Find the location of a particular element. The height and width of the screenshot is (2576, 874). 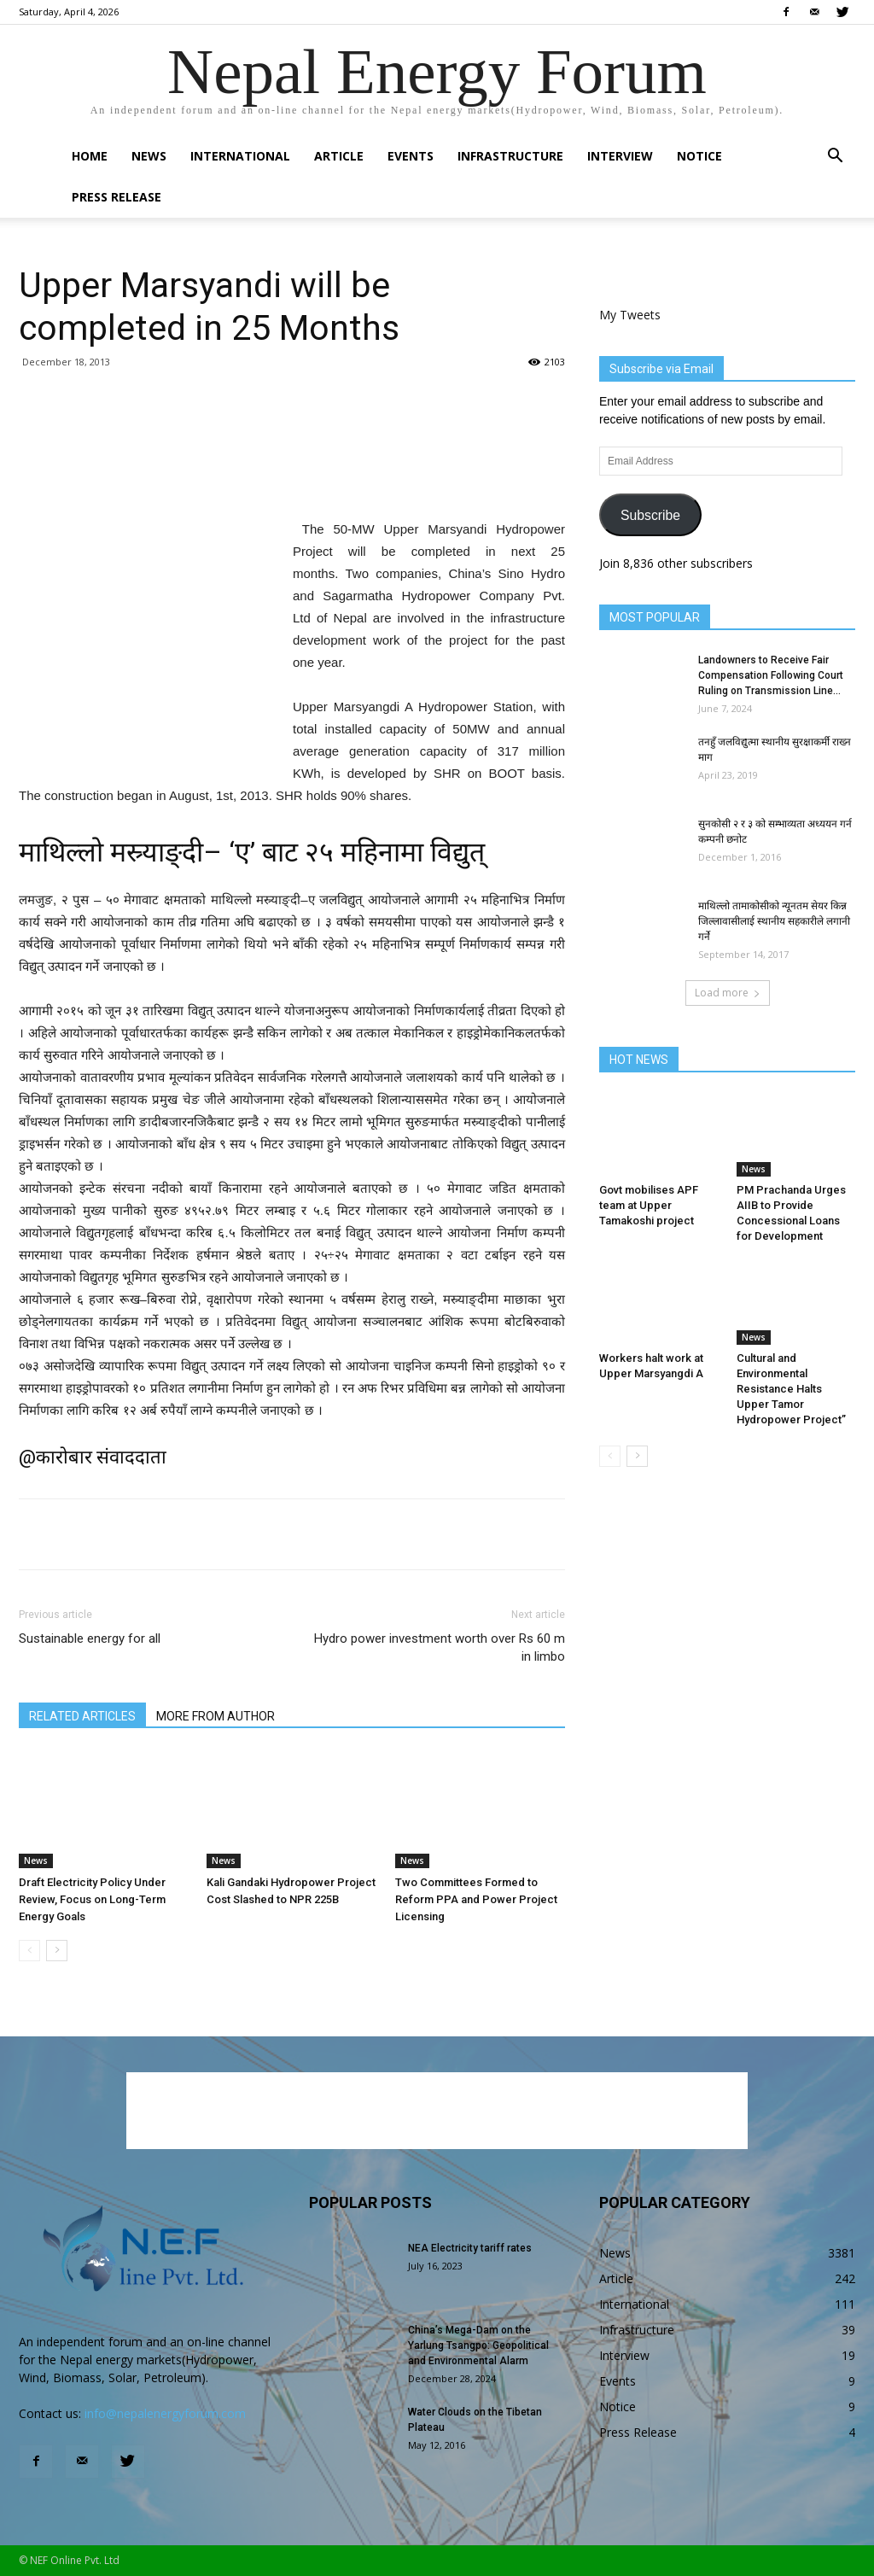

Landowners to Receive Fair Compensation Following Court Ruling on Transmission Line... is located at coordinates (770, 675).